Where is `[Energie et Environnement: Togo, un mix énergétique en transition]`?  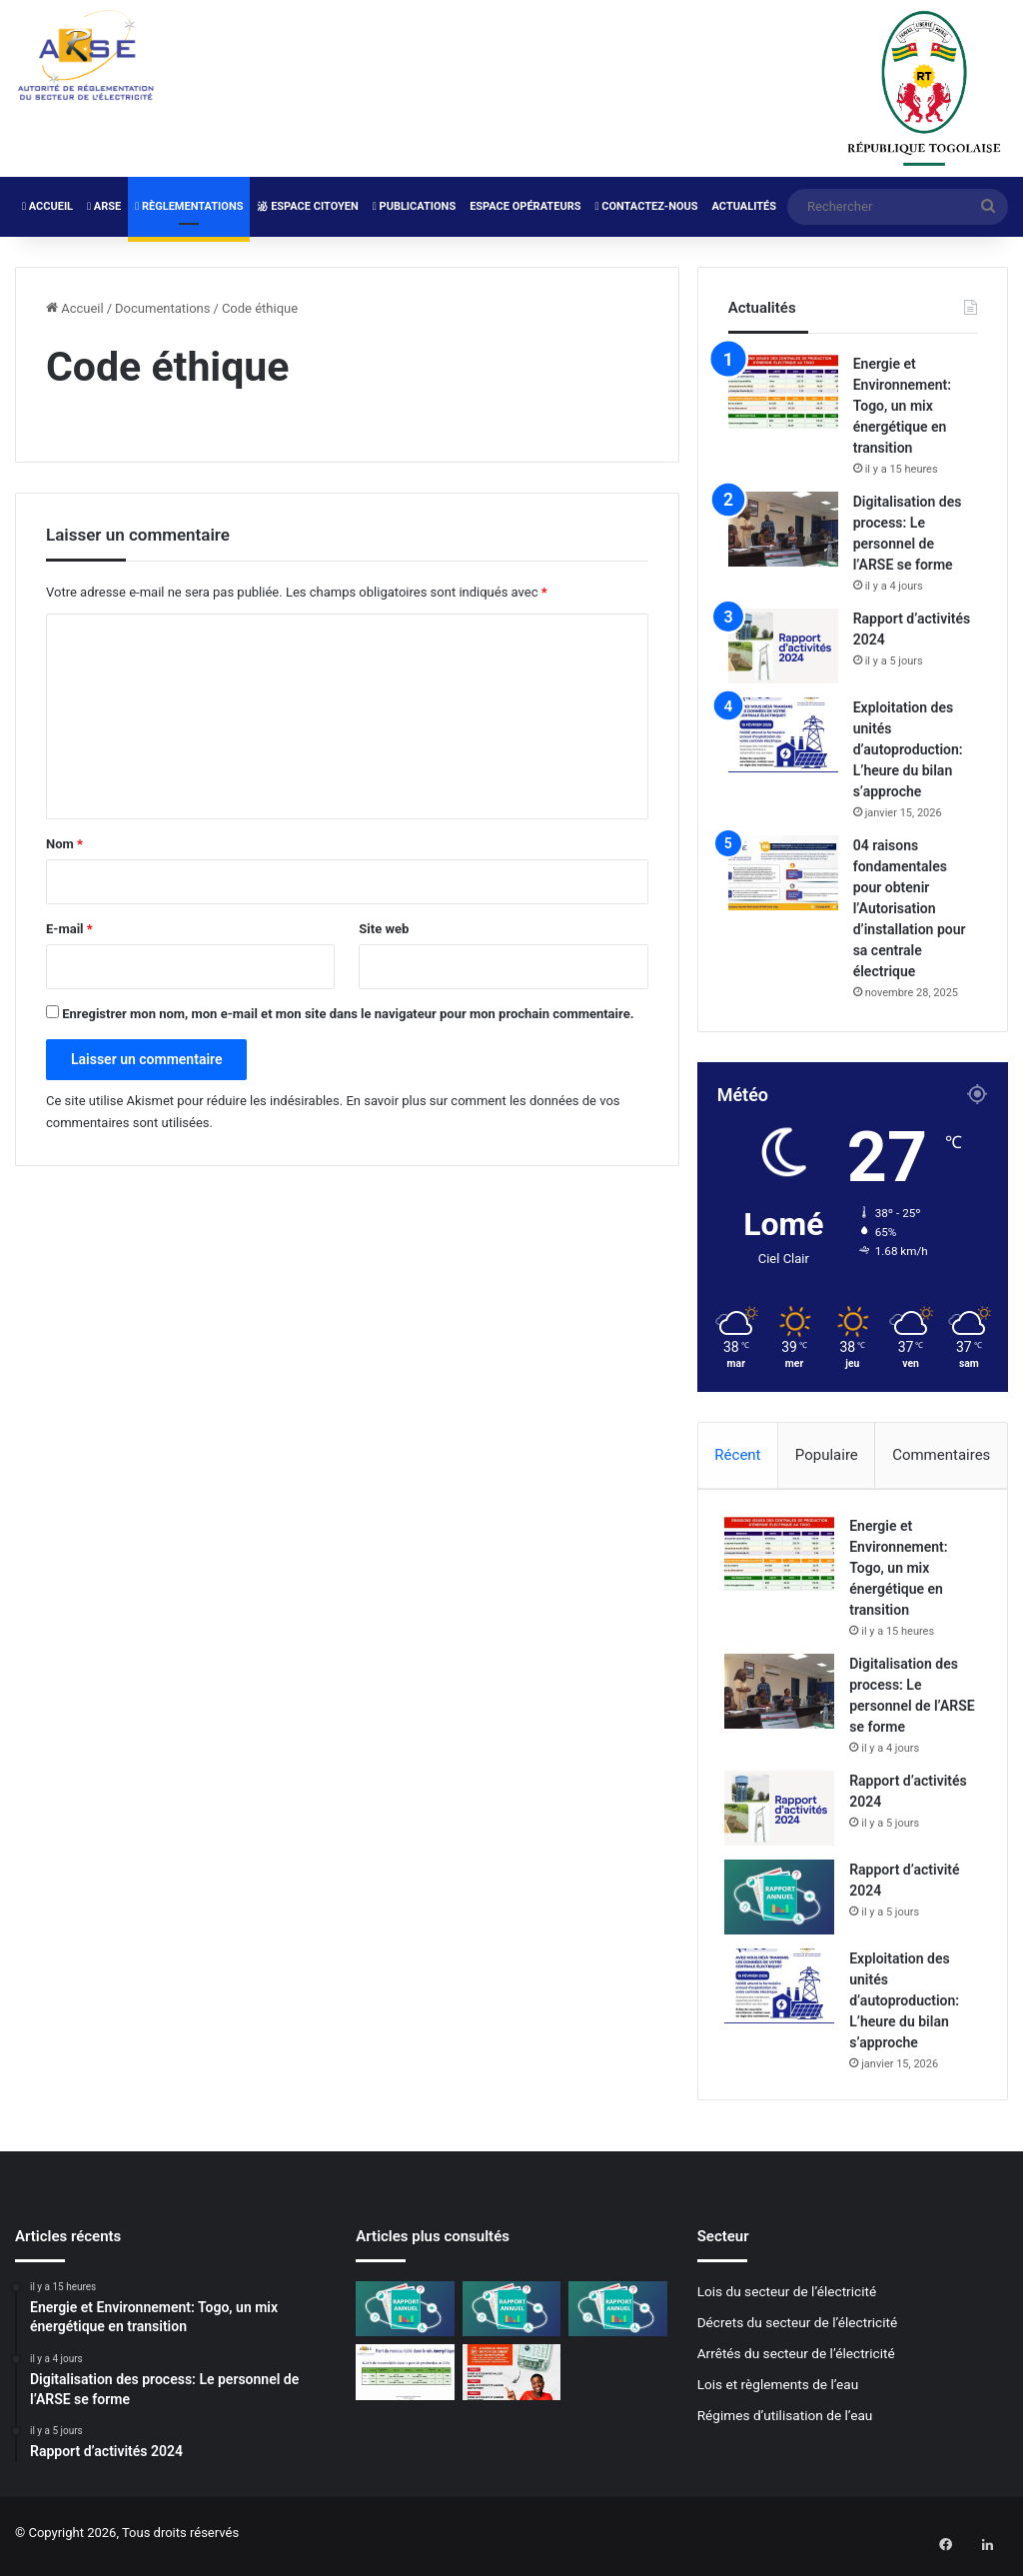
[Energie et Environnement: Togo, un mix énergétique en transition] is located at coordinates (783, 391).